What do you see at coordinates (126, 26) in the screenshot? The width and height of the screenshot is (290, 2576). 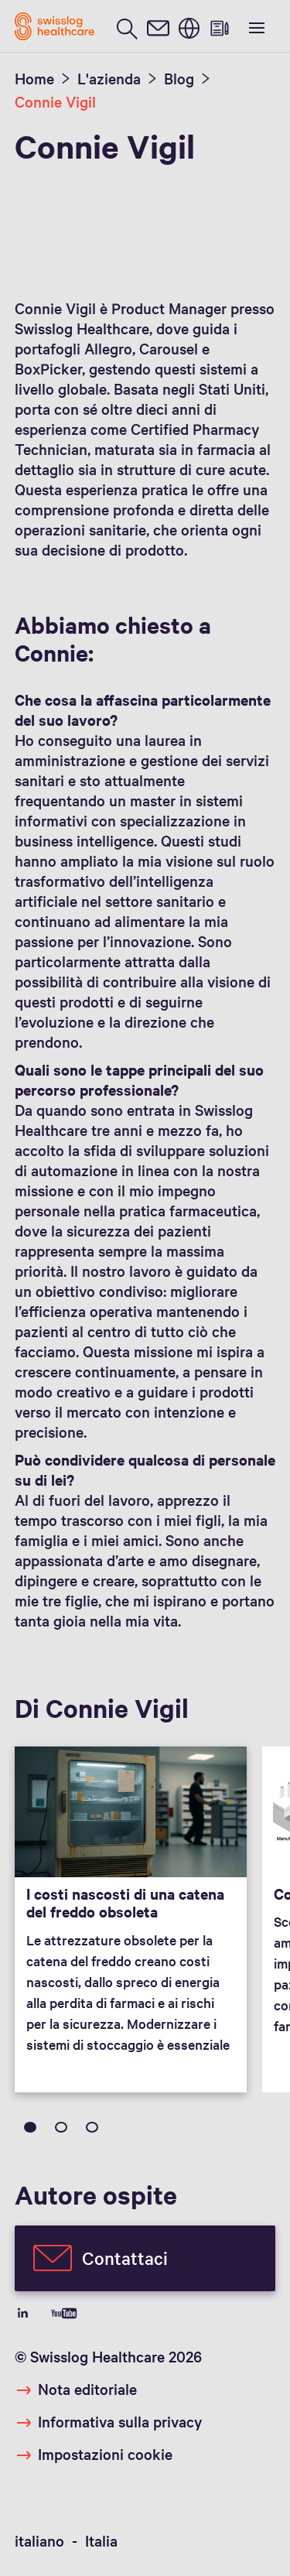 I see `[search page]` at bounding box center [126, 26].